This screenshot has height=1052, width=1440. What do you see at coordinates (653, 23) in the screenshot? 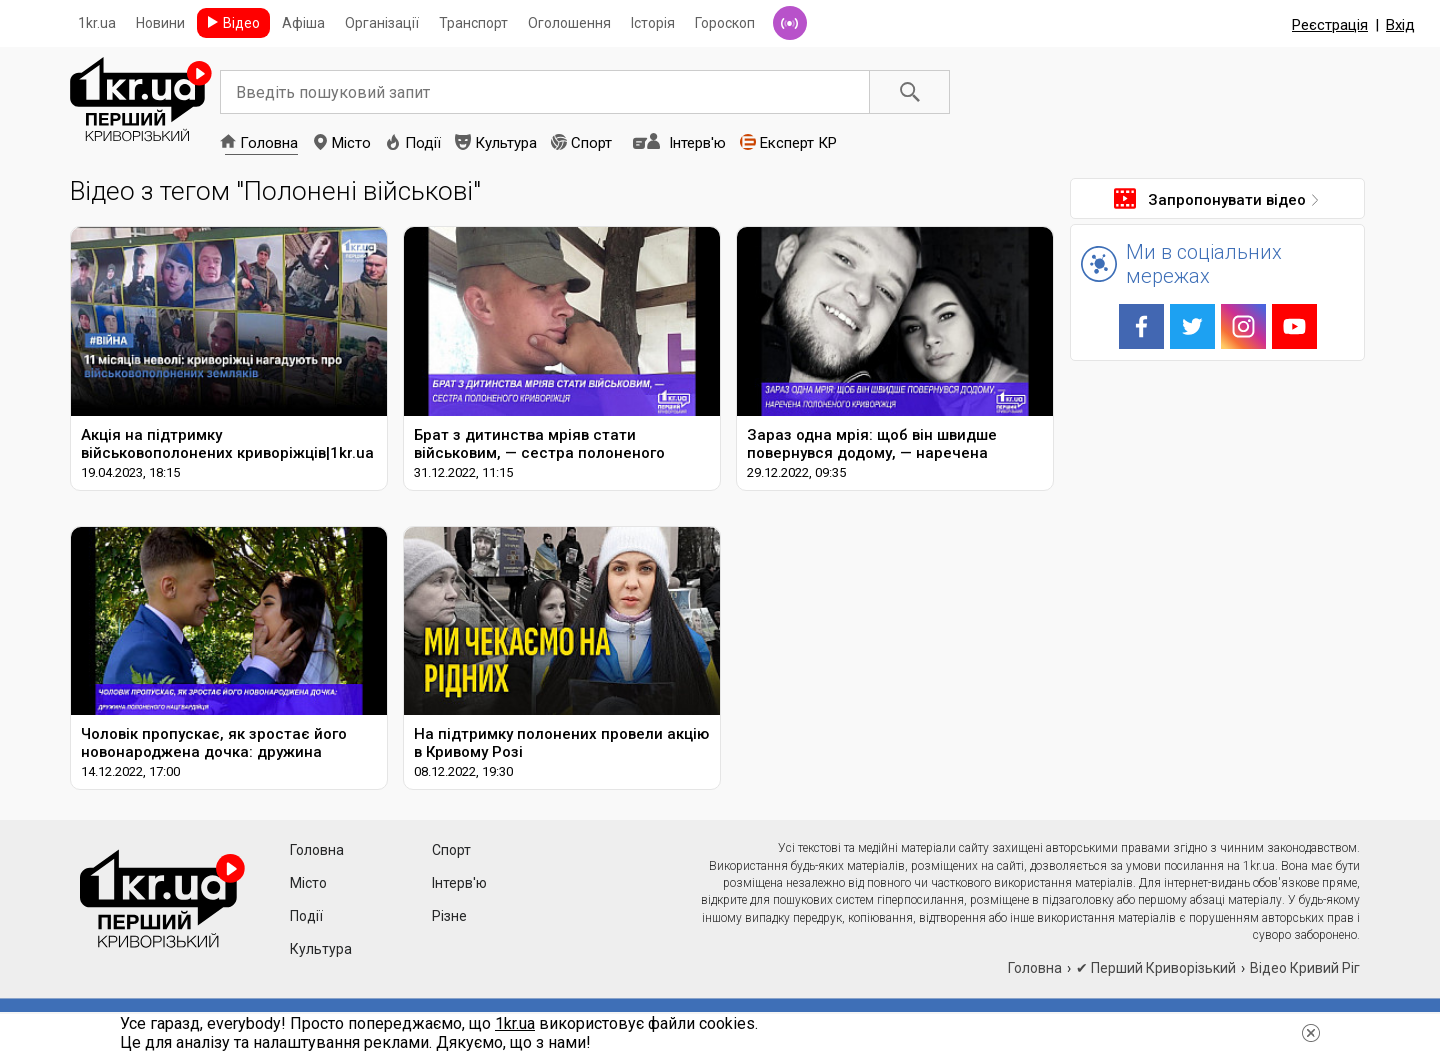
I see `Історія` at bounding box center [653, 23].